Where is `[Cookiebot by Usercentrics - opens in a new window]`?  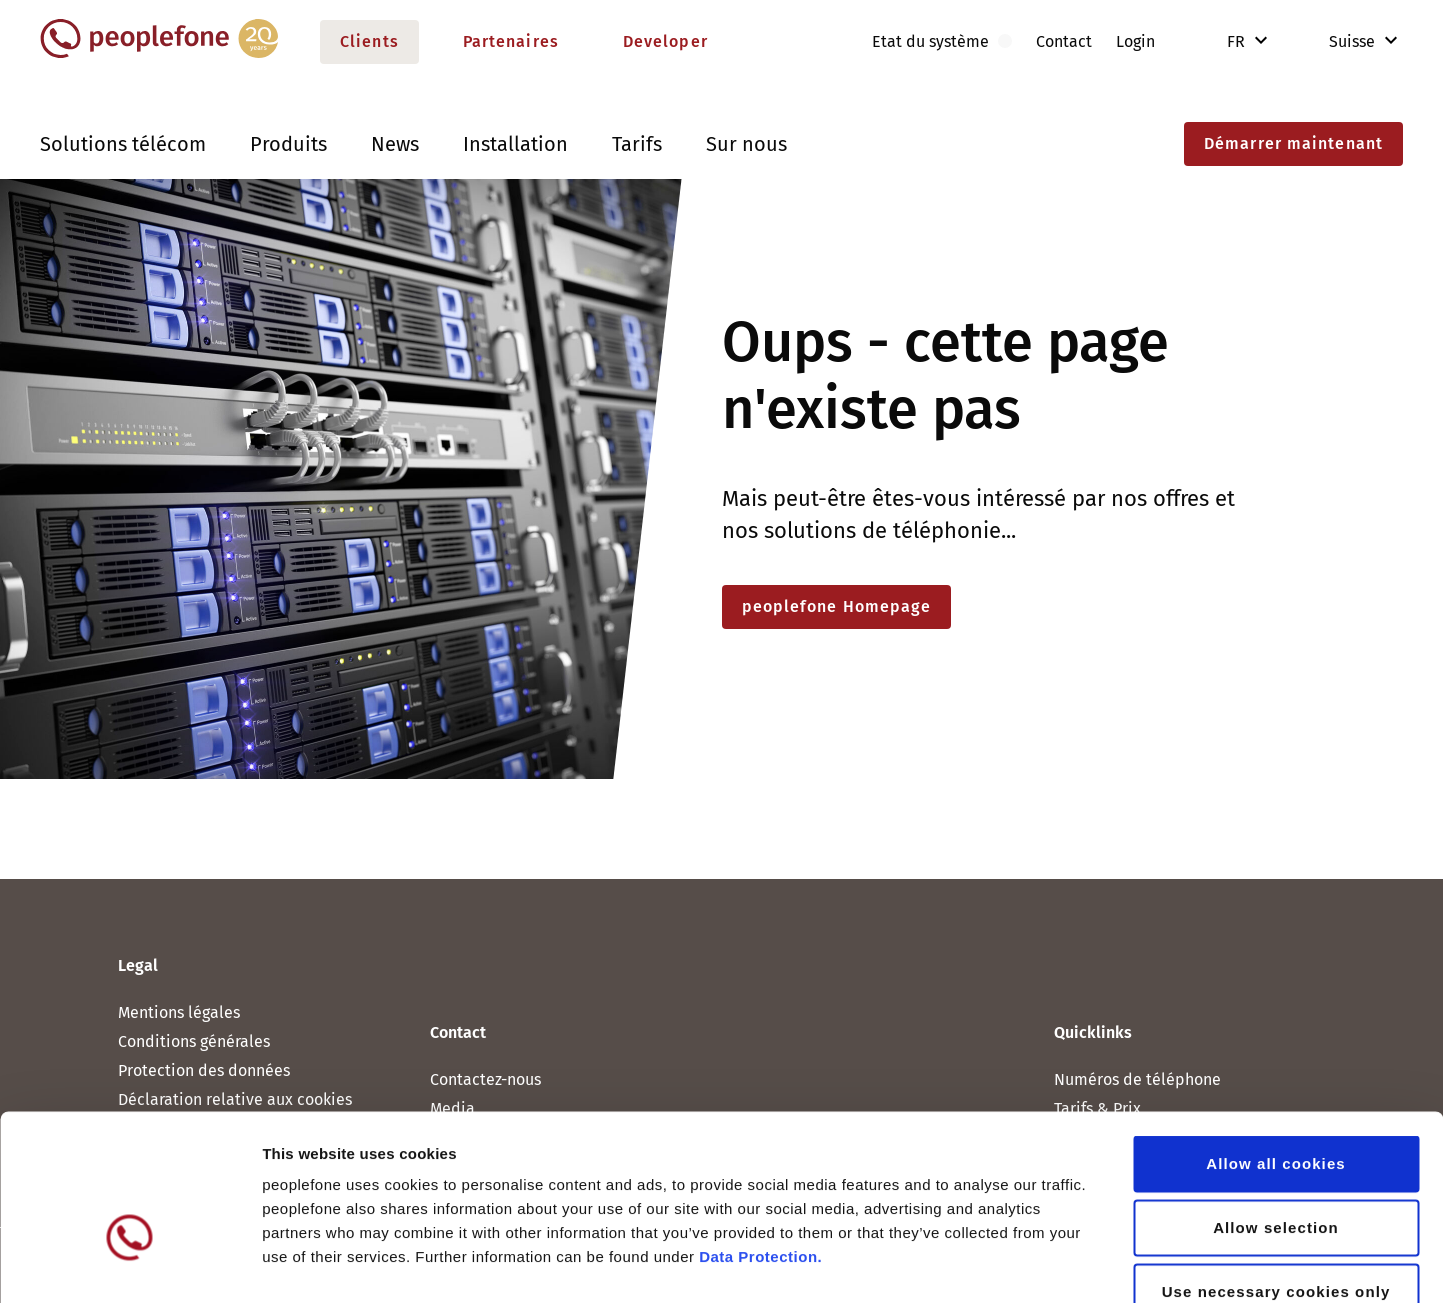 [Cookiebot by Usercentrics - opens in a new window] is located at coordinates (129, 1264).